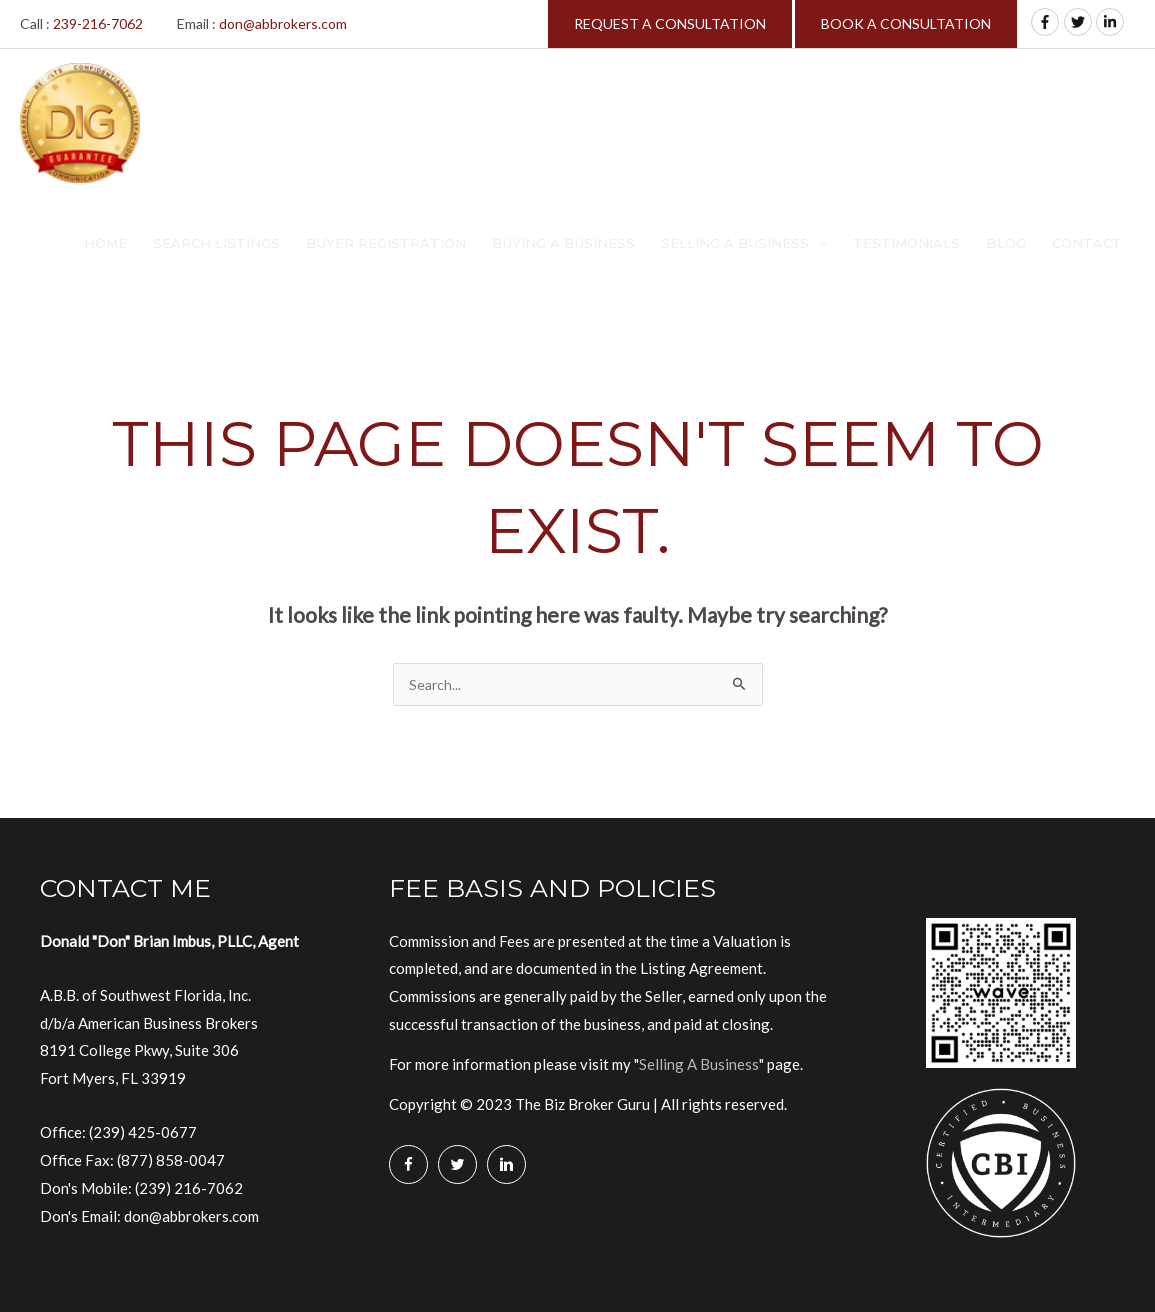 This screenshot has width=1155, height=1312. I want to click on [linkedin-in], so click(1112, 22).